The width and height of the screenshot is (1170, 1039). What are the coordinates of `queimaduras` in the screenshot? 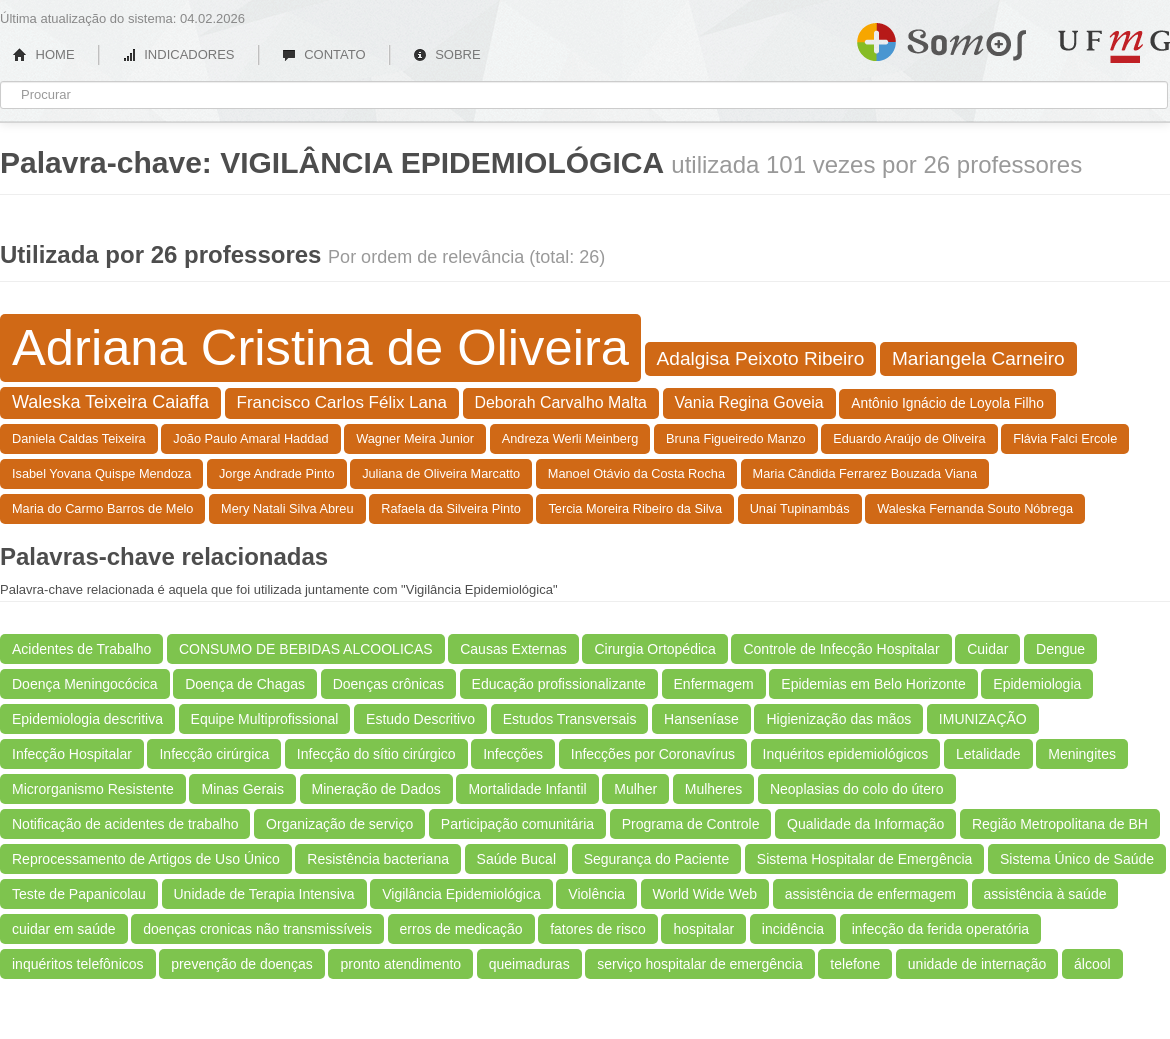 It's located at (529, 964).